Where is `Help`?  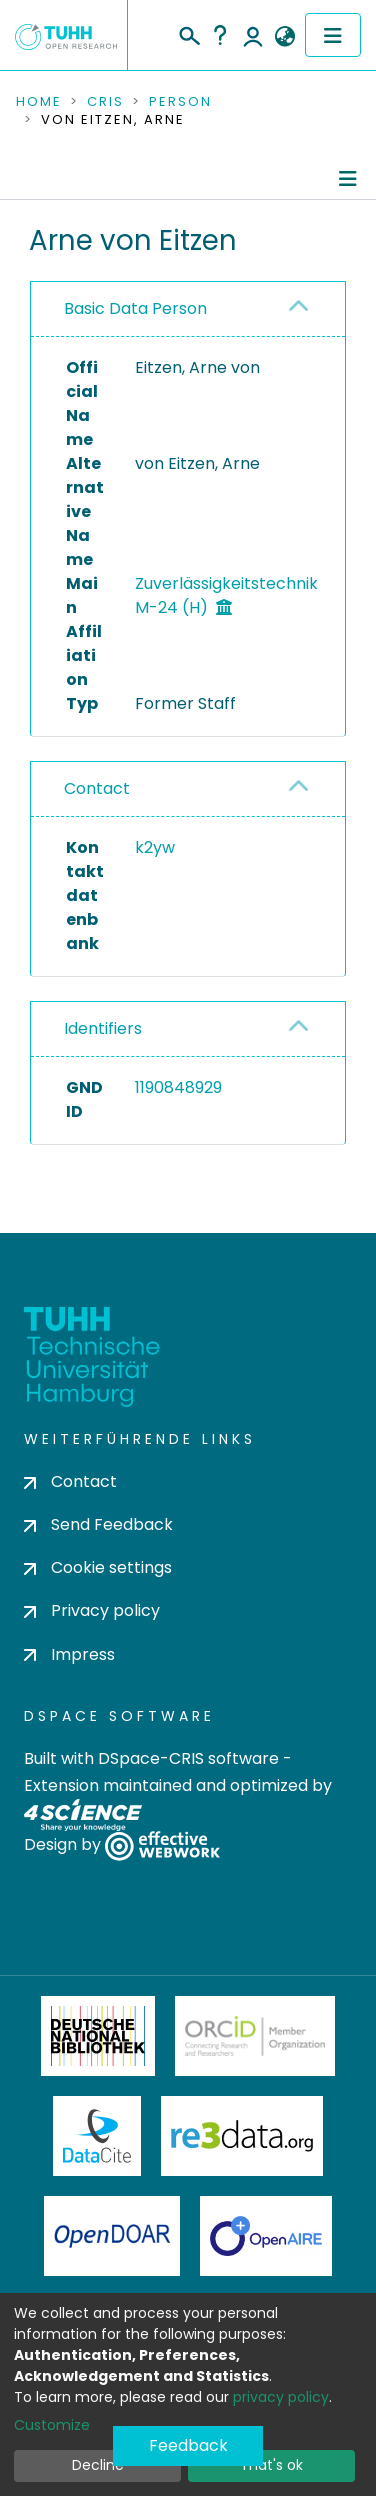 Help is located at coordinates (220, 35).